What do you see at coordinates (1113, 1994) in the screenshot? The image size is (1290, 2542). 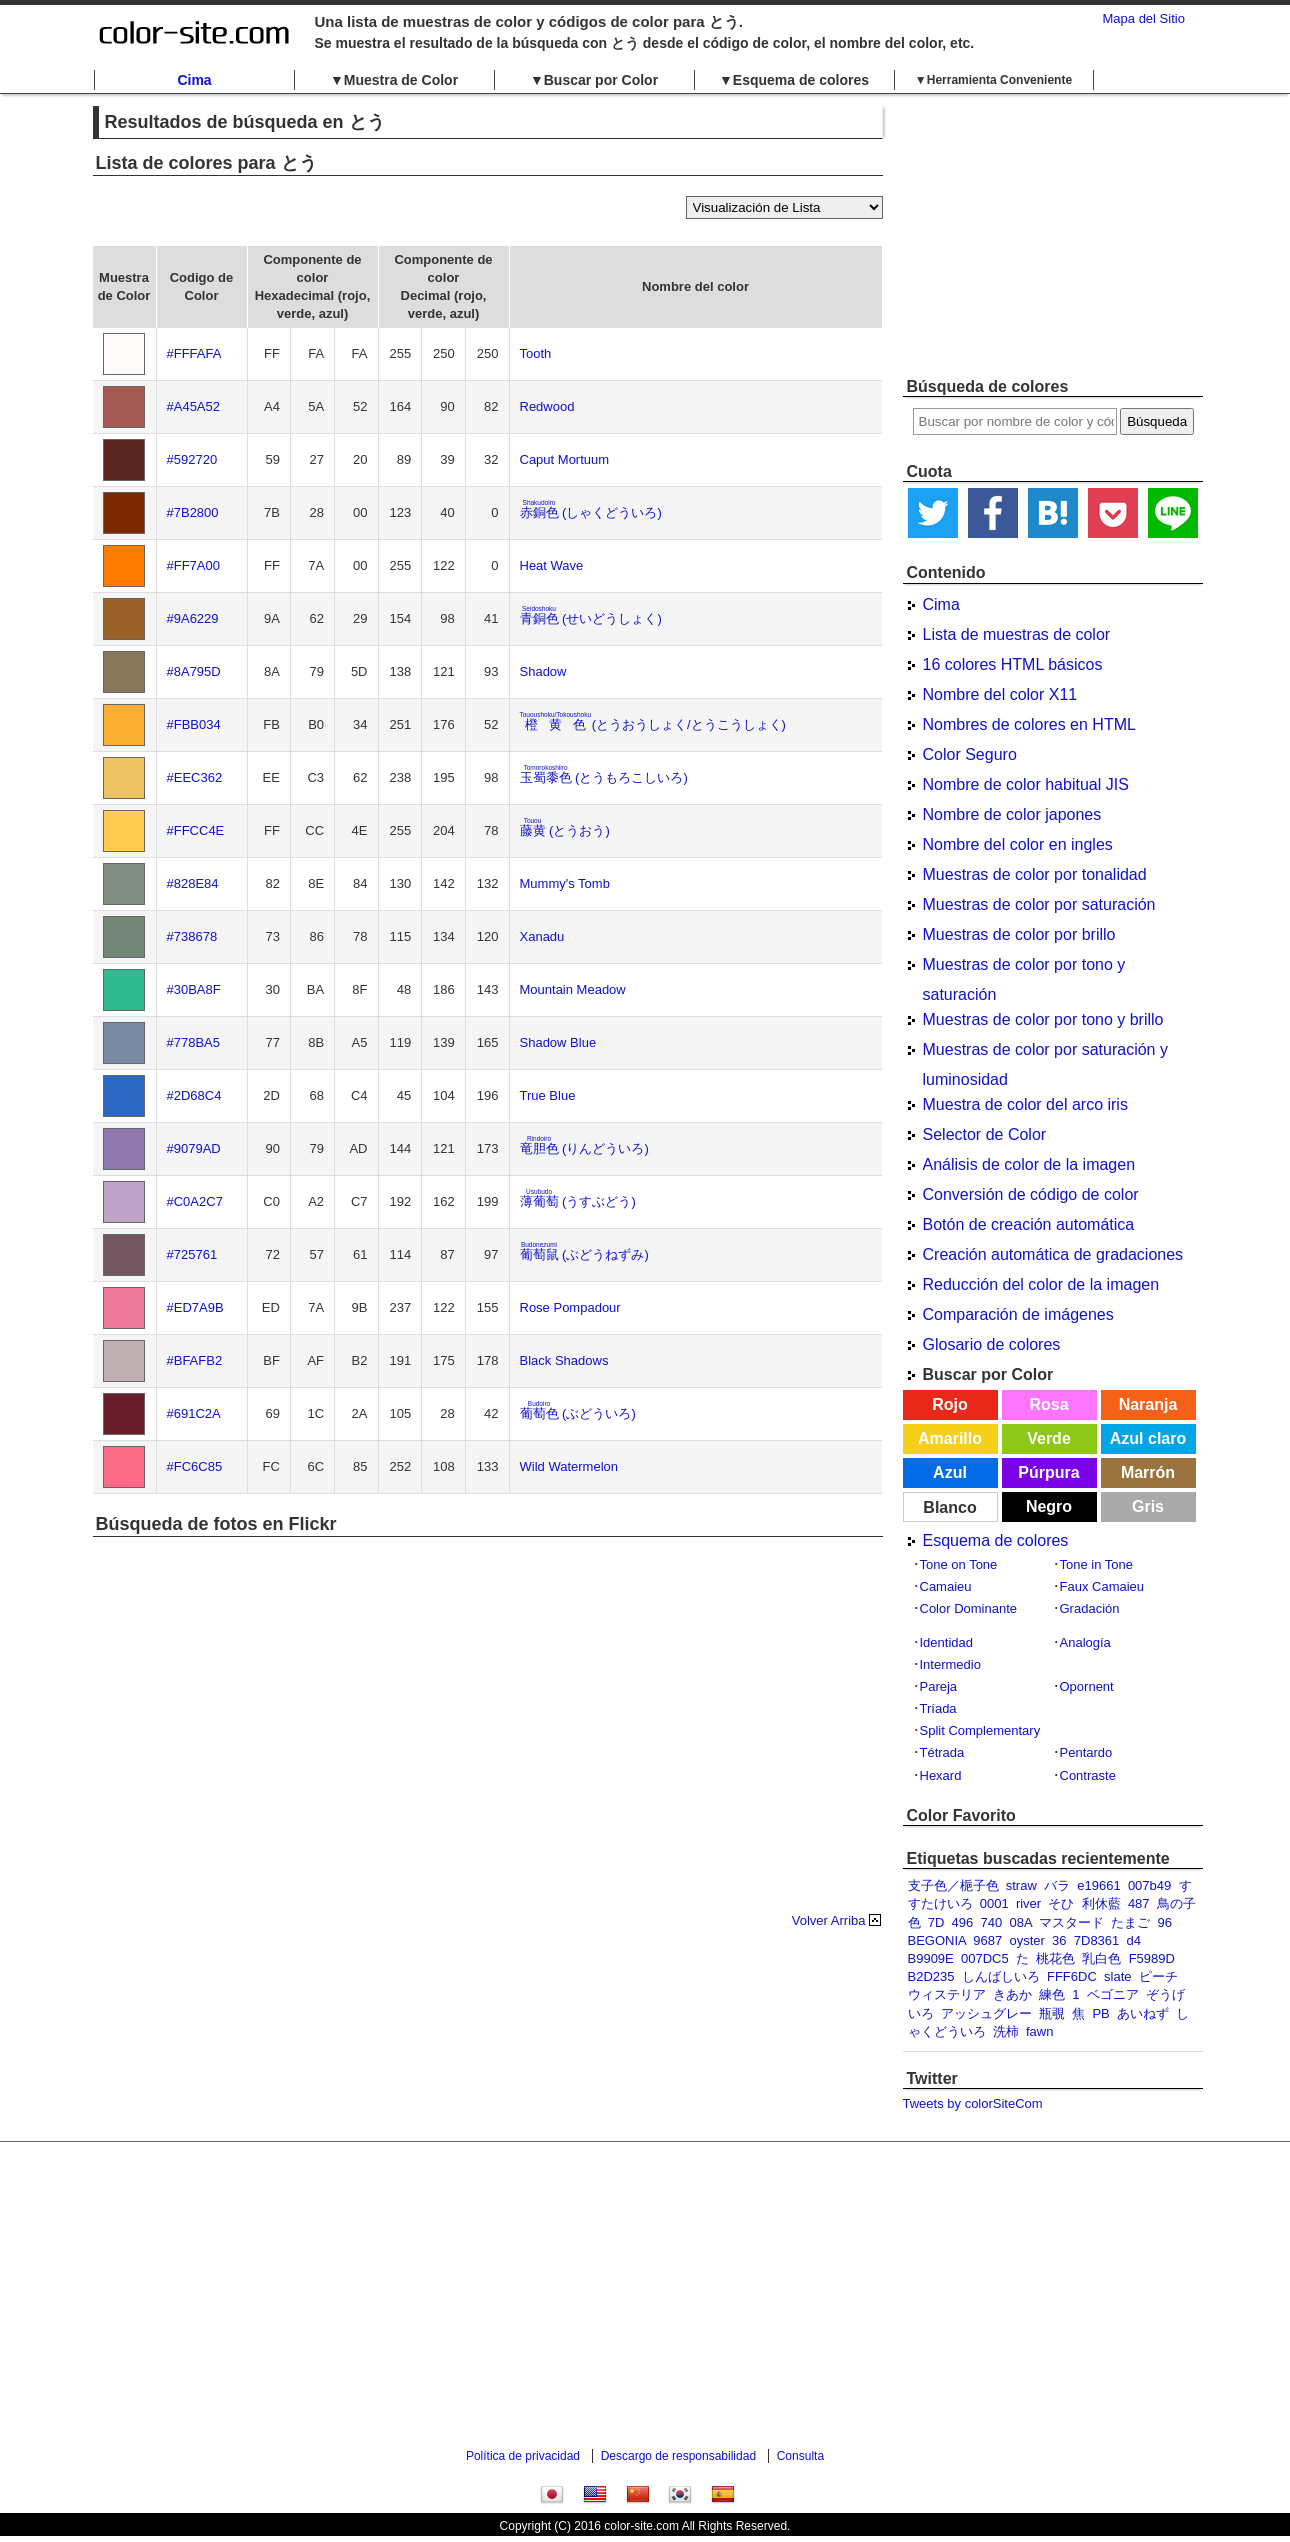 I see `ベゴニア` at bounding box center [1113, 1994].